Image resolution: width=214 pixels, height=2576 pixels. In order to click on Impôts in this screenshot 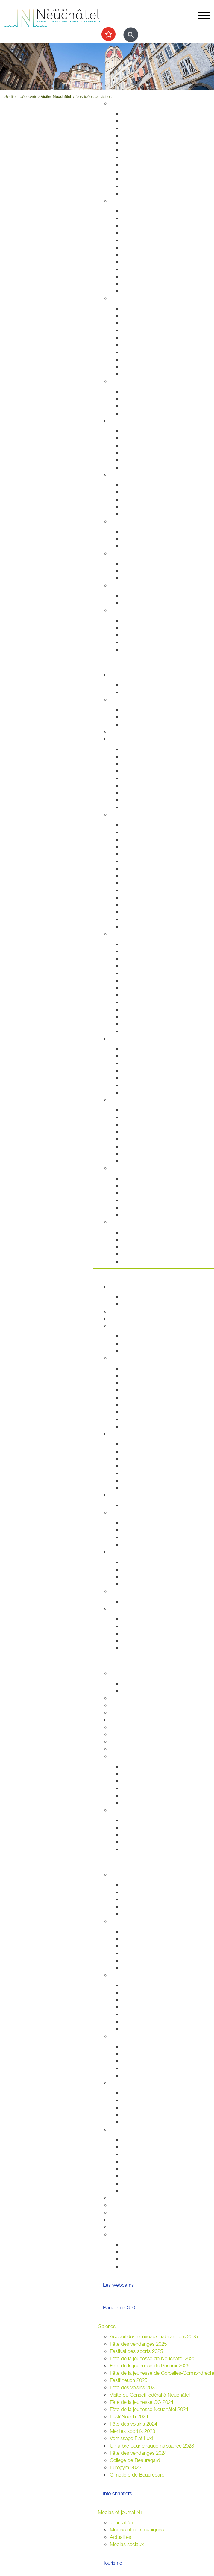, I will do `click(129, 291)`.